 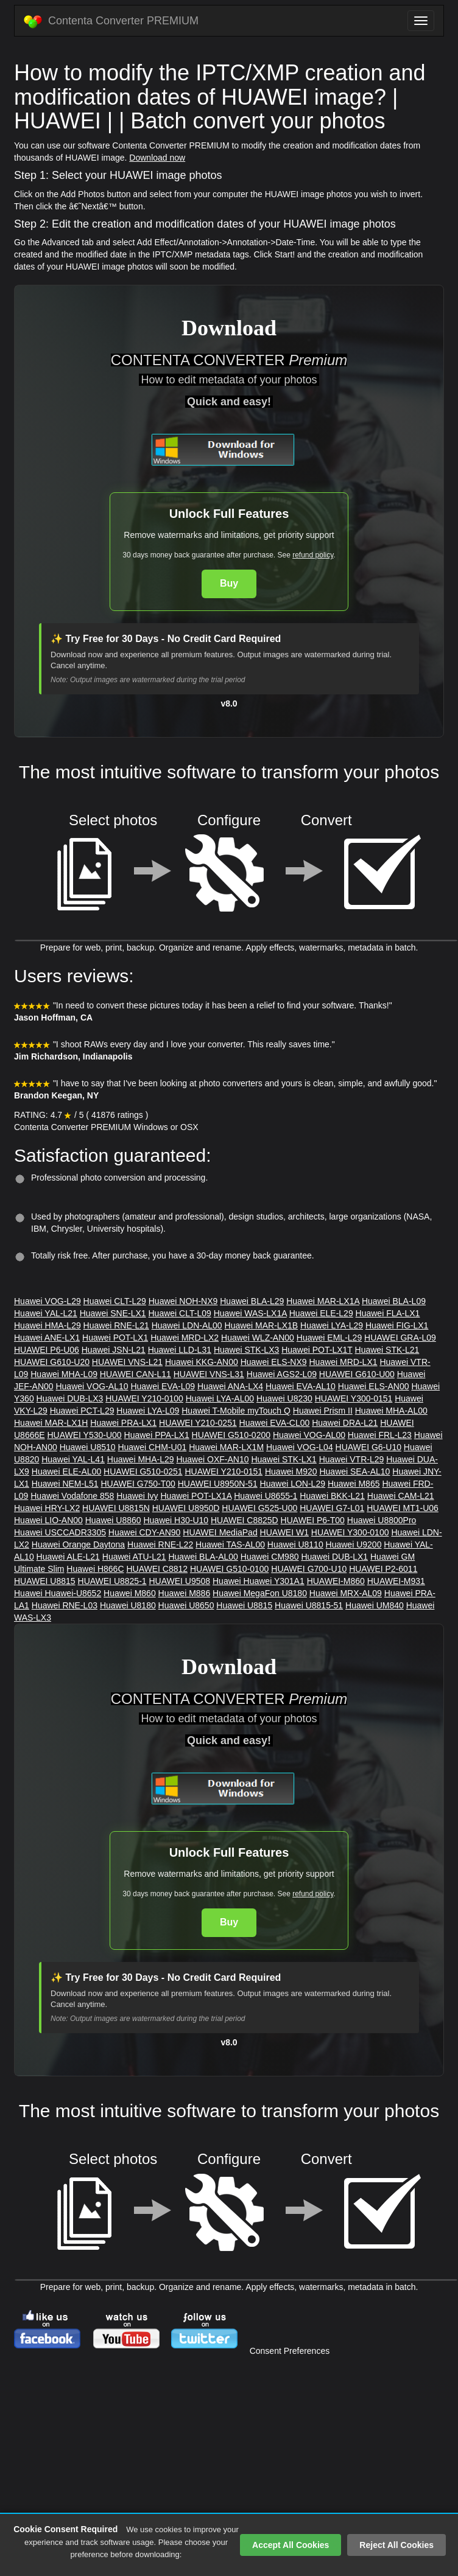 I want to click on Huawei BLA-AL00, so click(x=203, y=1557).